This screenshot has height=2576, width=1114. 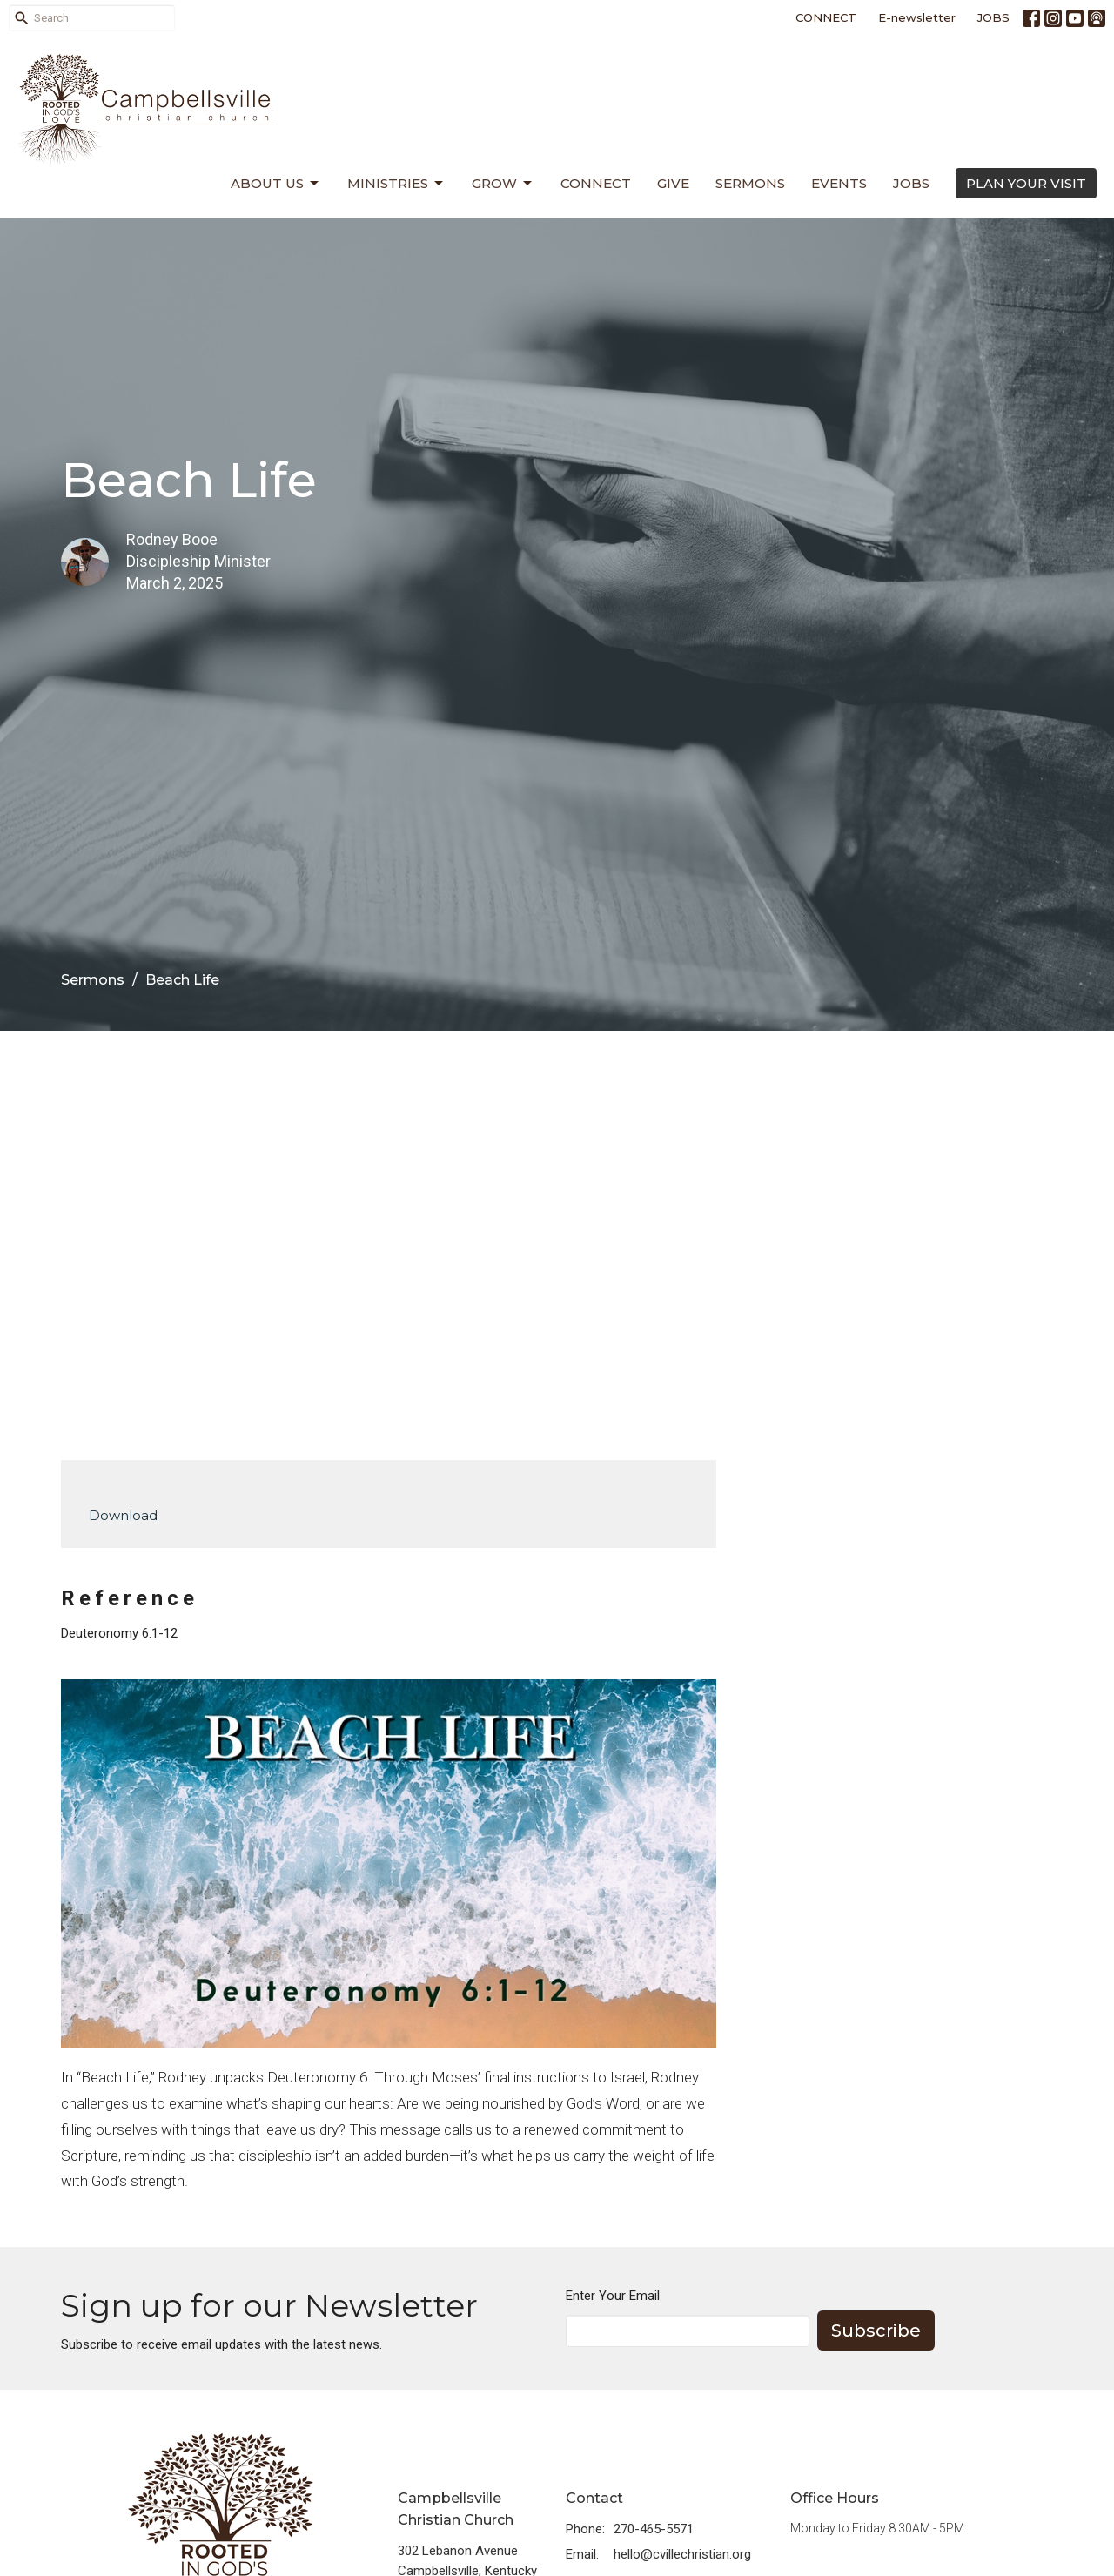 What do you see at coordinates (839, 183) in the screenshot?
I see `Events` at bounding box center [839, 183].